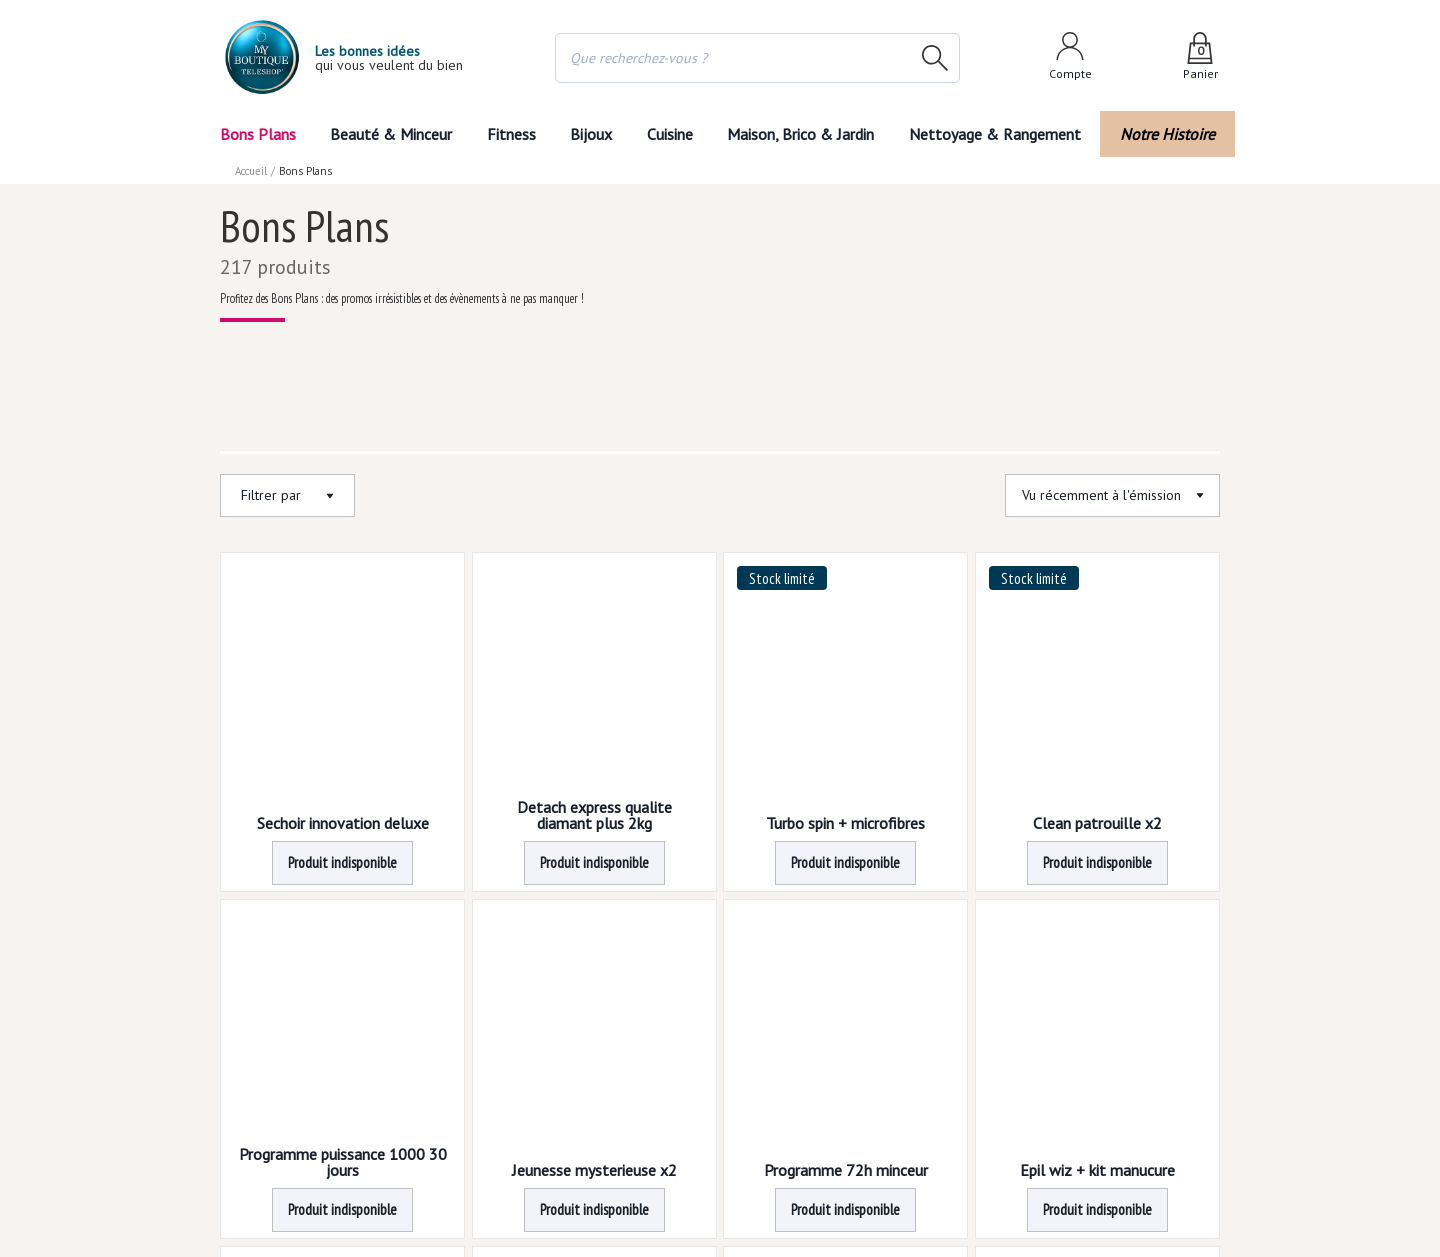  Describe the element at coordinates (391, 134) in the screenshot. I see `Beauté & Minceur` at that location.